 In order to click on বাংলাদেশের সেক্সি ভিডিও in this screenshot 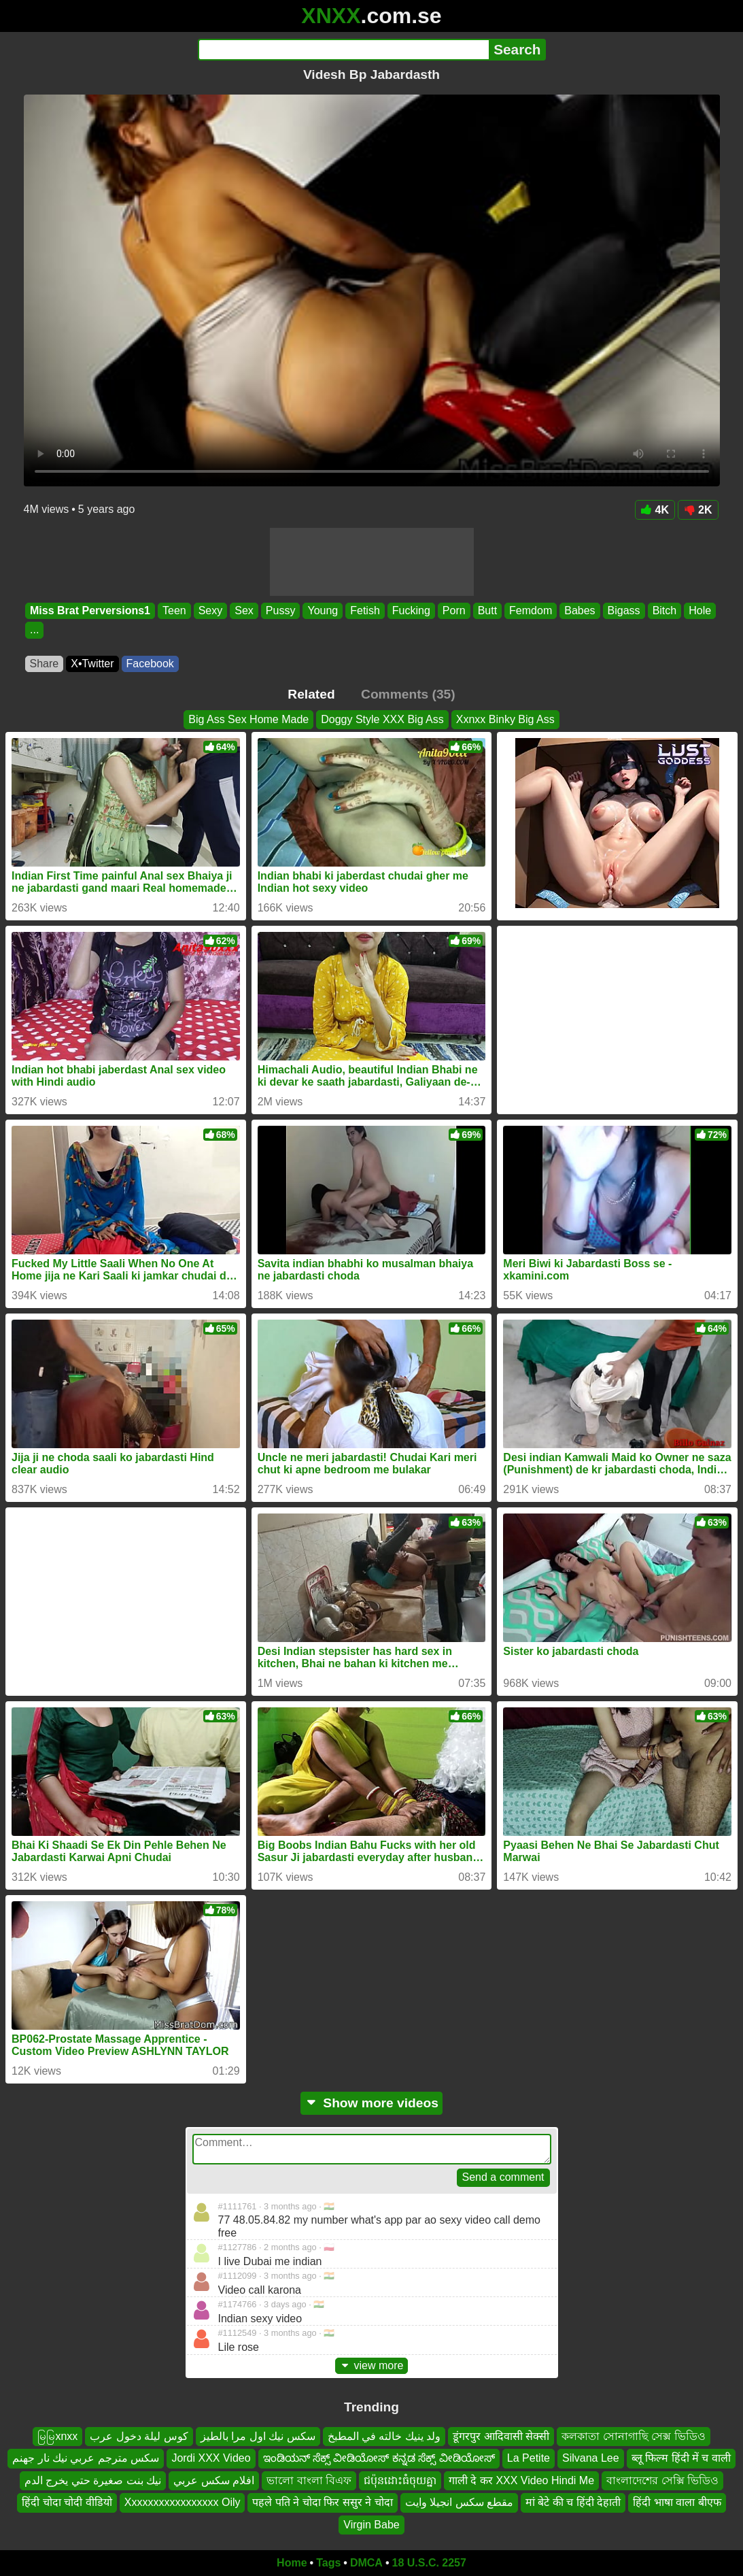, I will do `click(662, 2480)`.